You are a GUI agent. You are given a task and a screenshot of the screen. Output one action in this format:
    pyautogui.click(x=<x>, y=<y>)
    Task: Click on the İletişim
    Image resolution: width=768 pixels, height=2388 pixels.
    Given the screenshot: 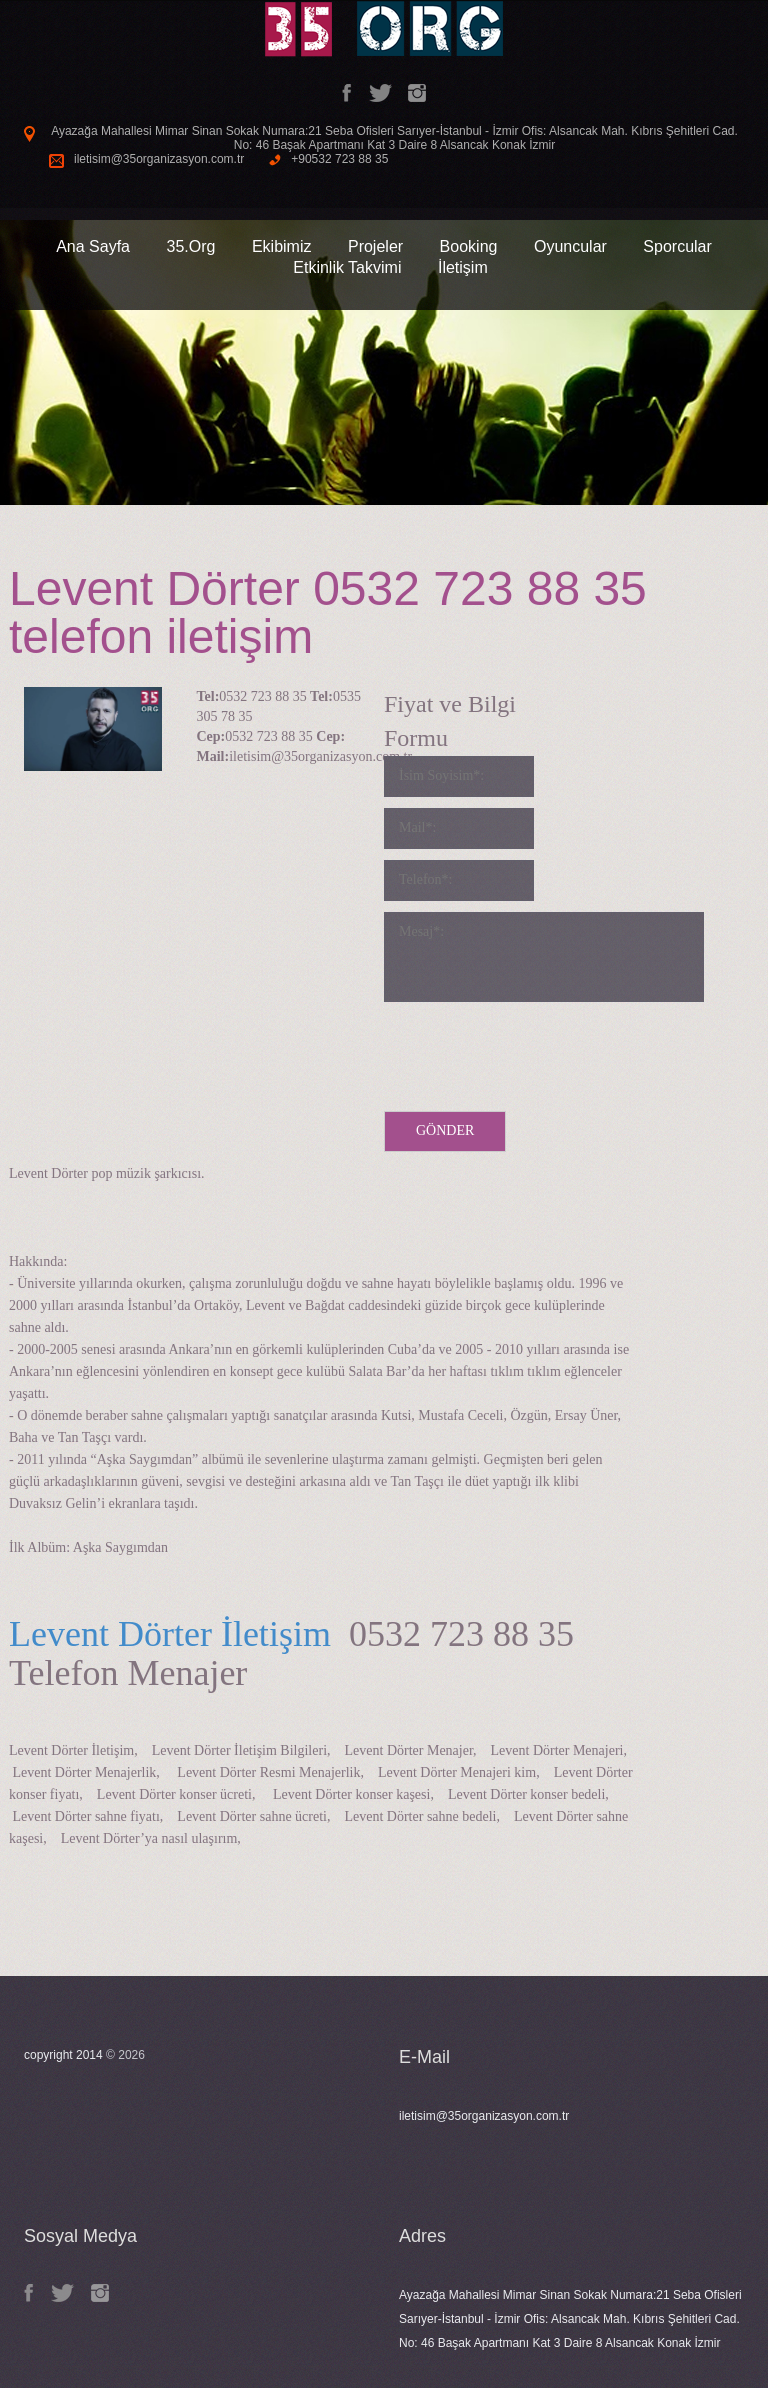 What is the action you would take?
    pyautogui.click(x=463, y=267)
    